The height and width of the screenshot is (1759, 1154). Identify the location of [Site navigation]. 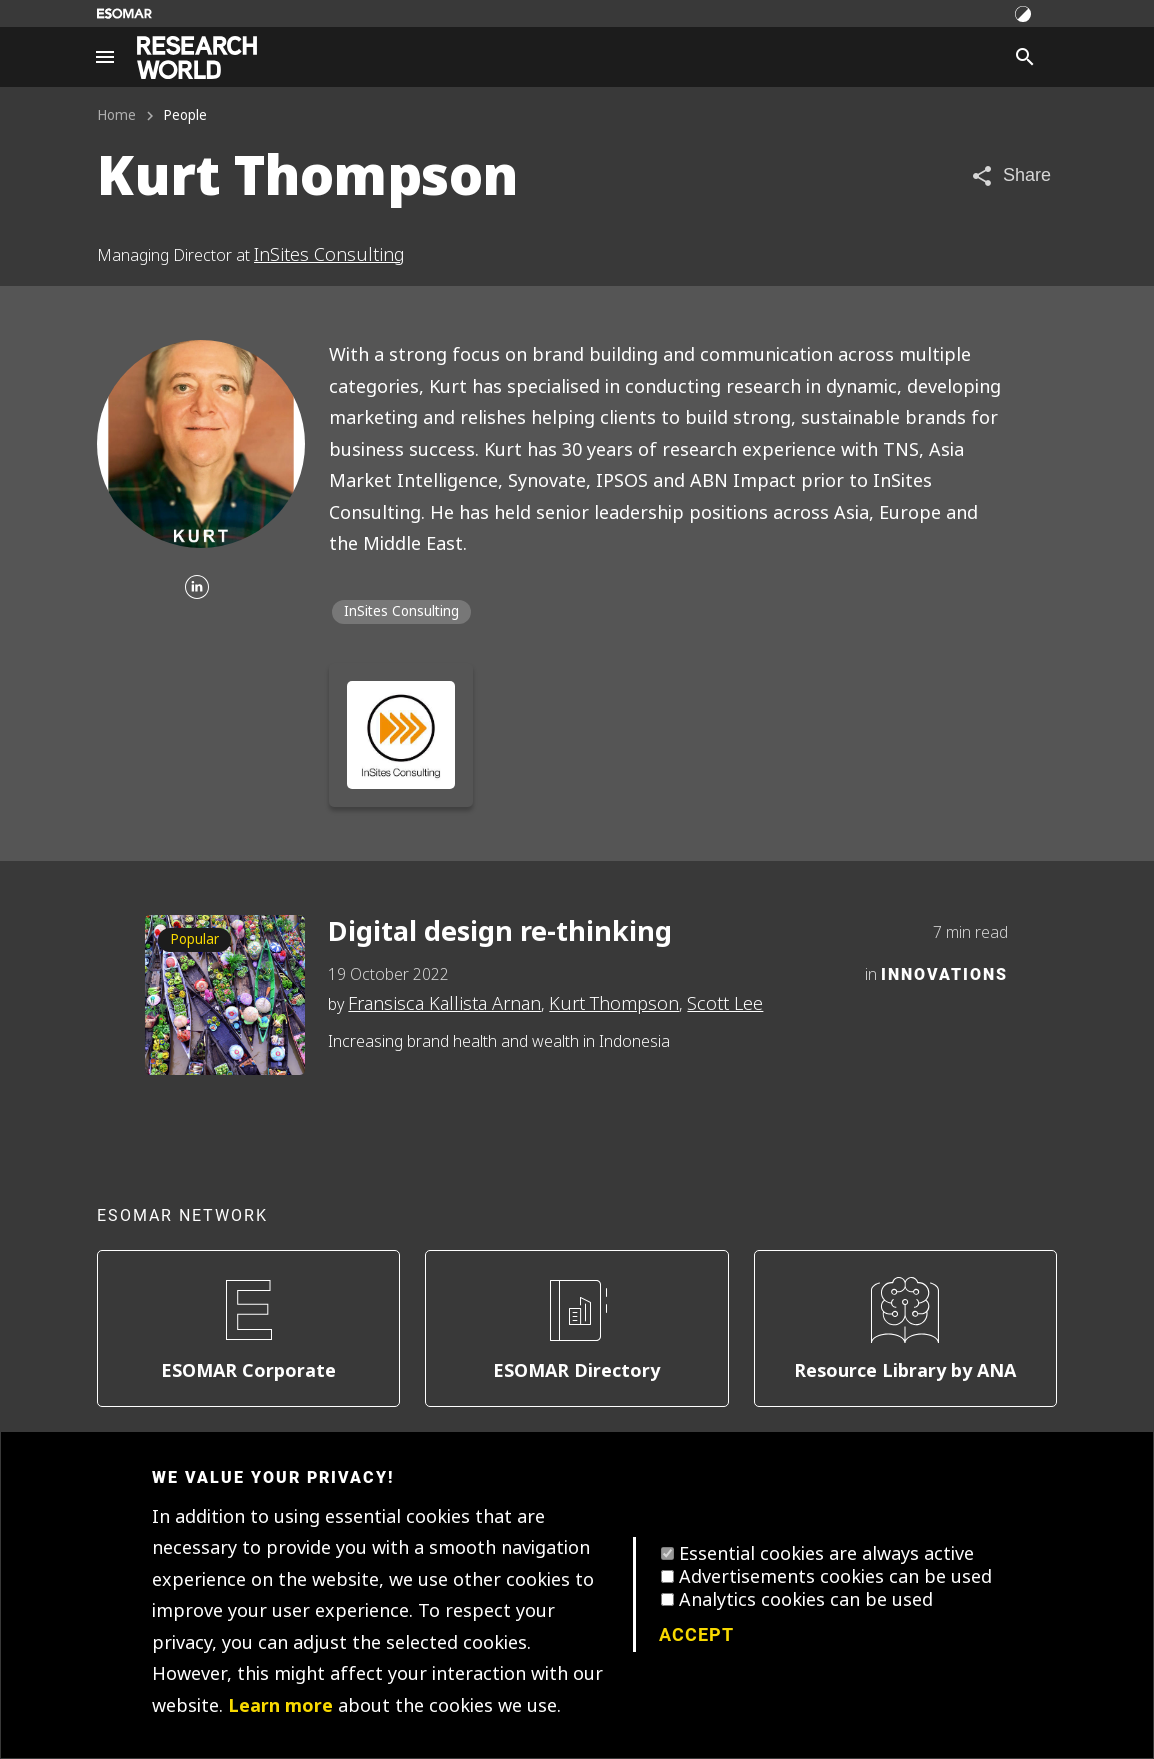
(105, 57).